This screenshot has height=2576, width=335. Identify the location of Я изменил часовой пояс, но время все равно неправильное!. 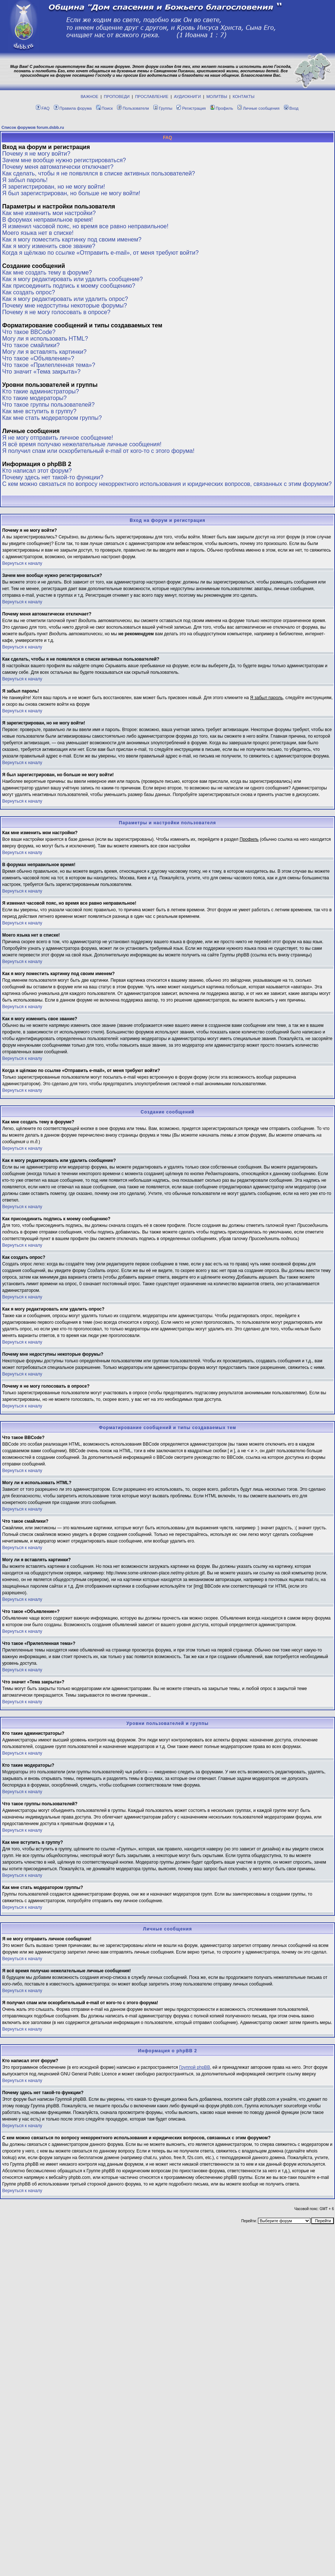
(85, 226).